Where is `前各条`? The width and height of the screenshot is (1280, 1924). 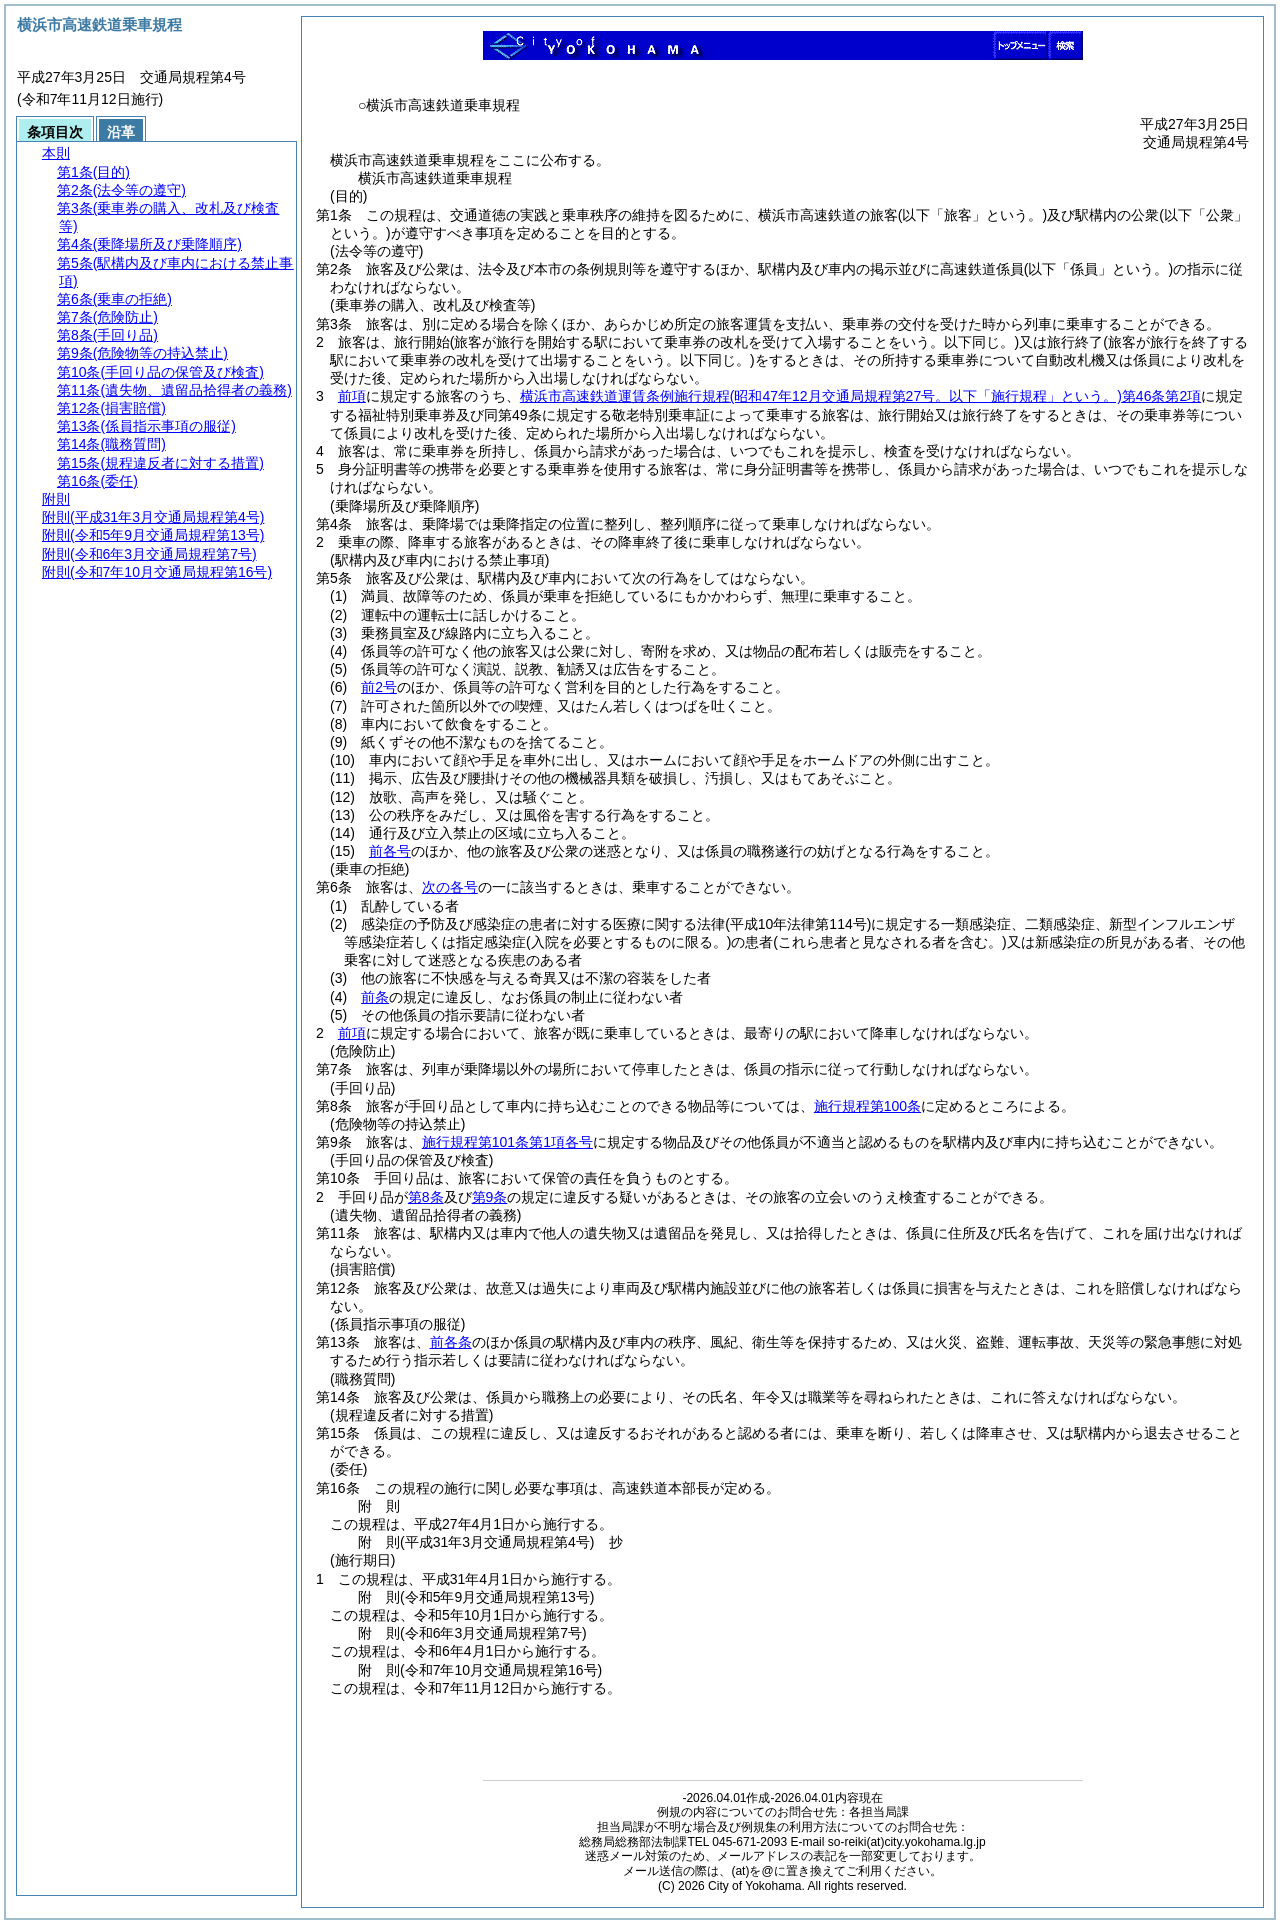 前各条 is located at coordinates (451, 1342).